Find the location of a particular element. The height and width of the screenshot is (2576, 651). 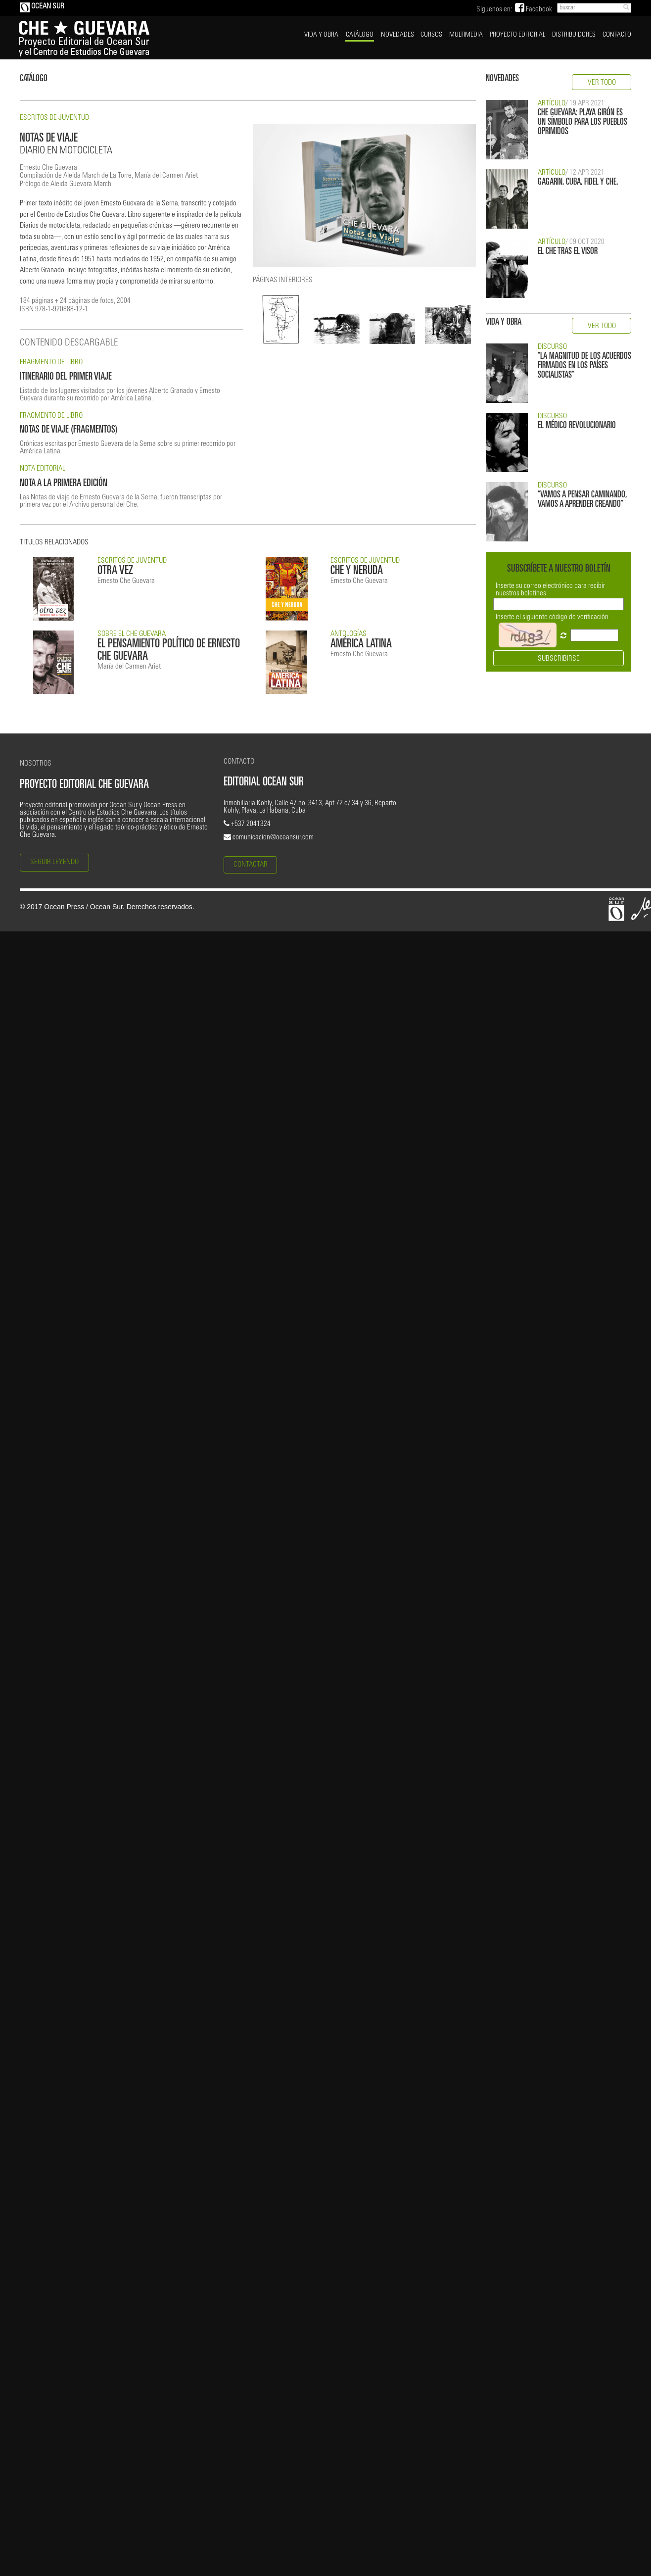

DISTRIBUIDORES is located at coordinates (574, 35).